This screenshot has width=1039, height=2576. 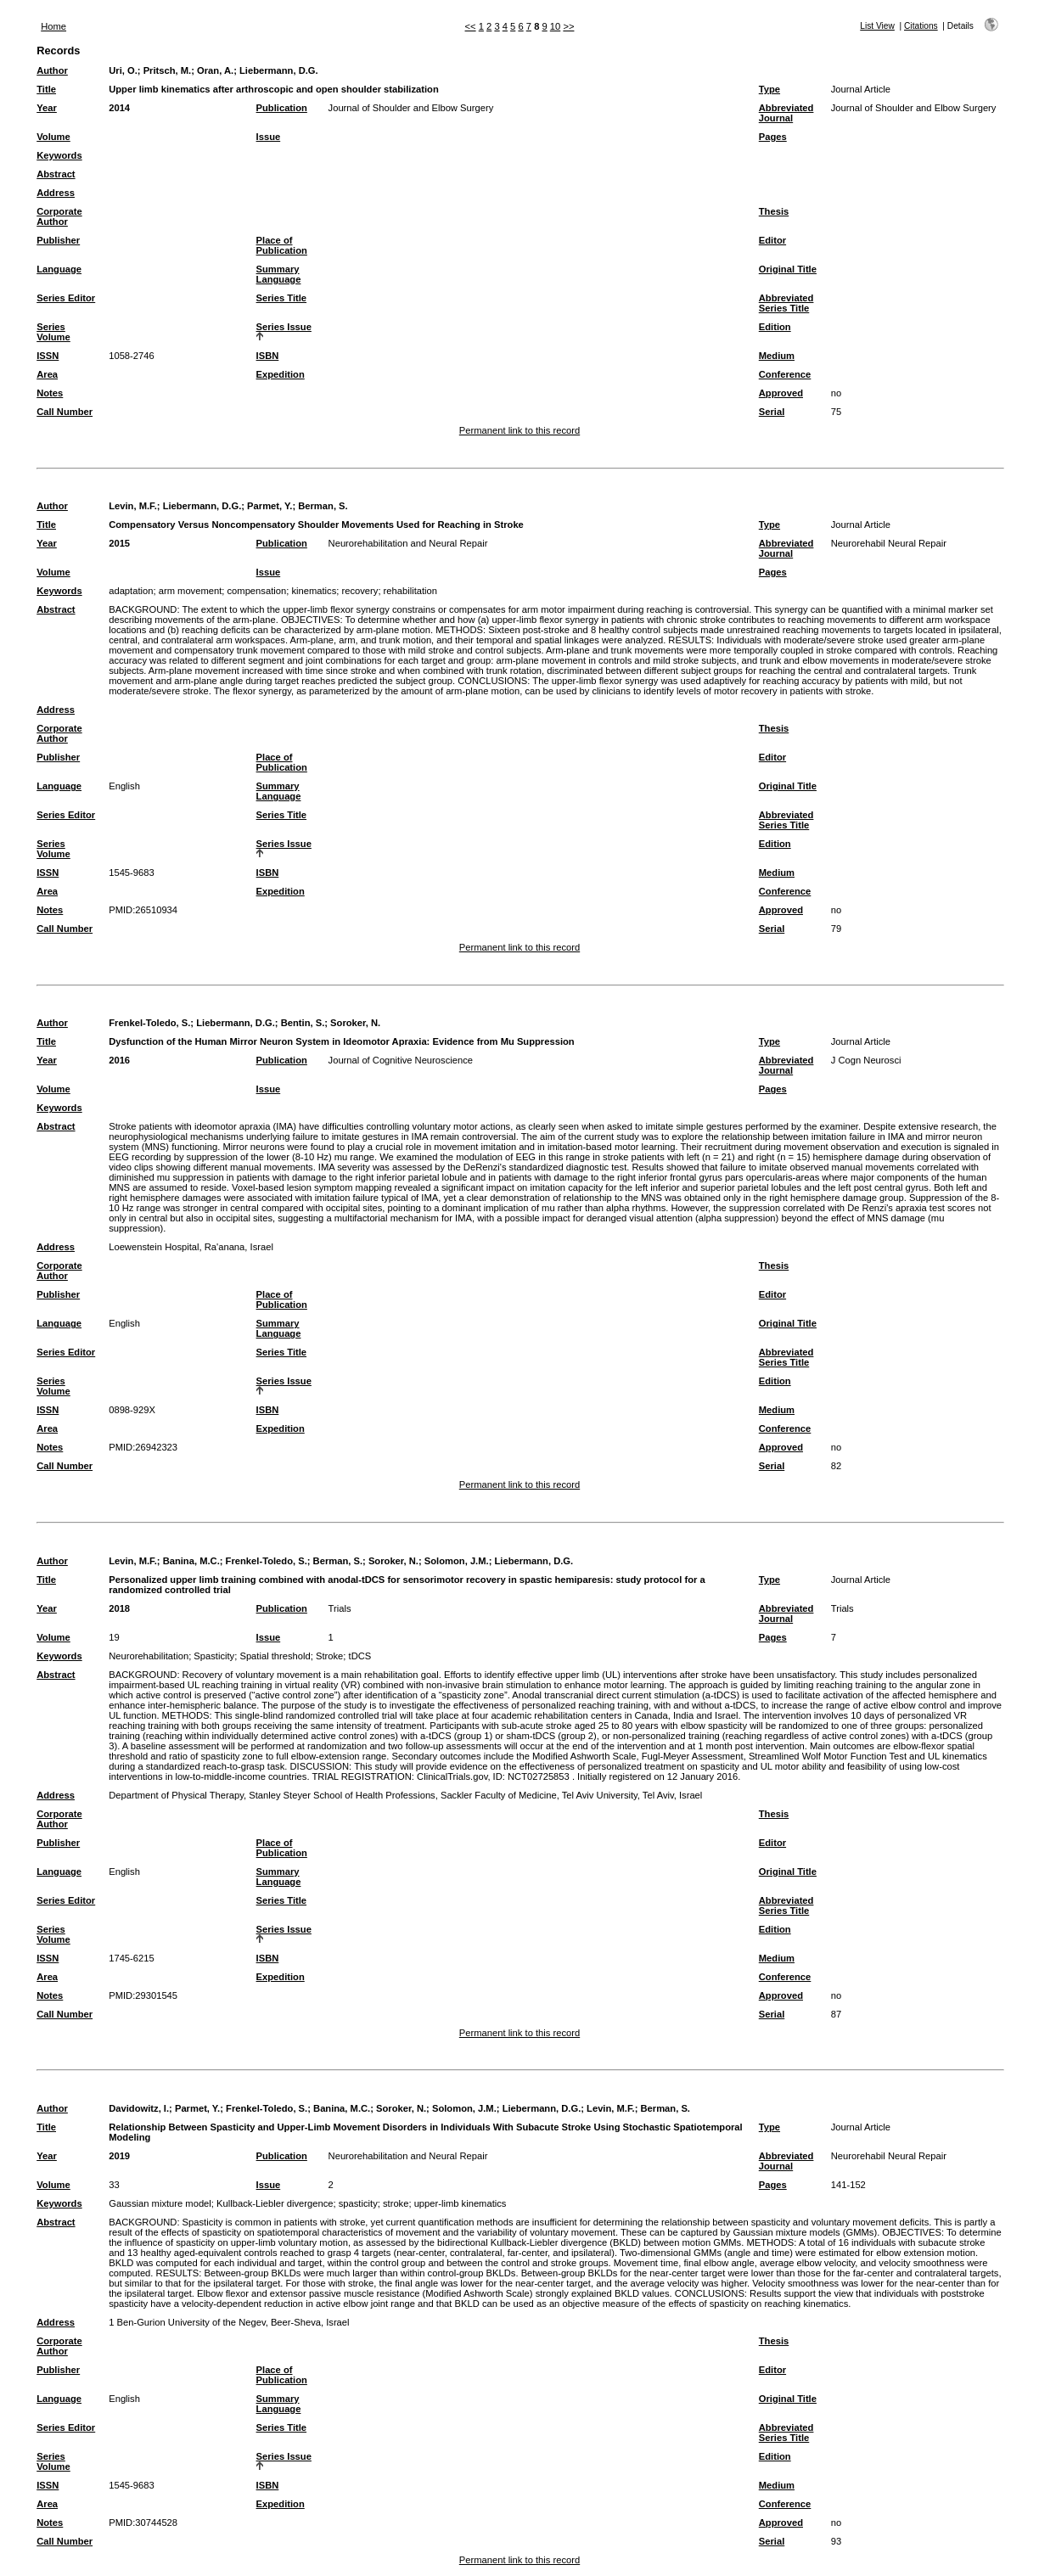 What do you see at coordinates (358, 2203) in the screenshot?
I see `spasticity` at bounding box center [358, 2203].